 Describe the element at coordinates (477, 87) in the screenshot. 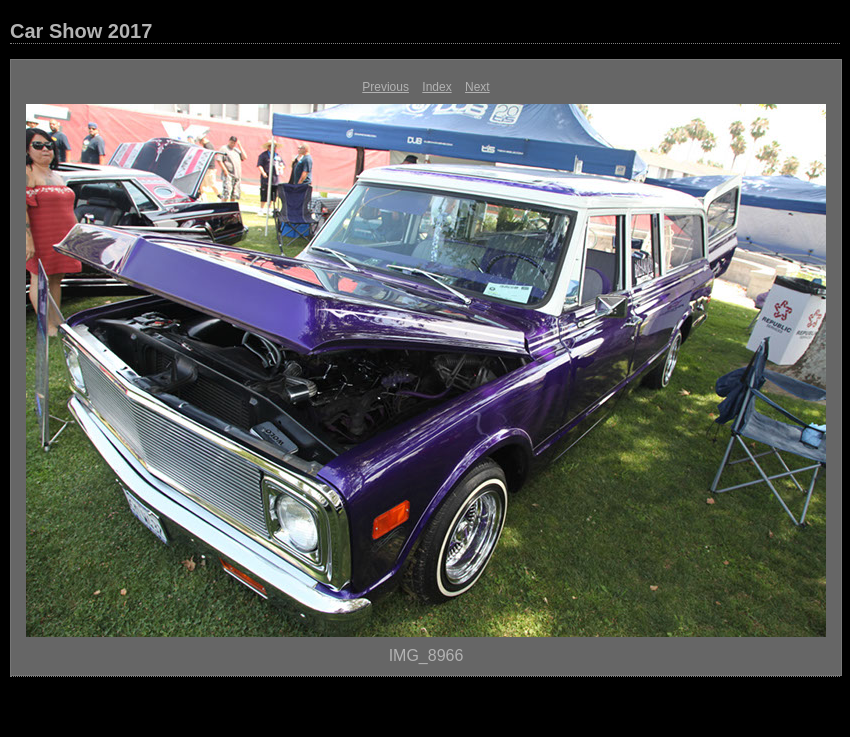

I see `Next` at that location.